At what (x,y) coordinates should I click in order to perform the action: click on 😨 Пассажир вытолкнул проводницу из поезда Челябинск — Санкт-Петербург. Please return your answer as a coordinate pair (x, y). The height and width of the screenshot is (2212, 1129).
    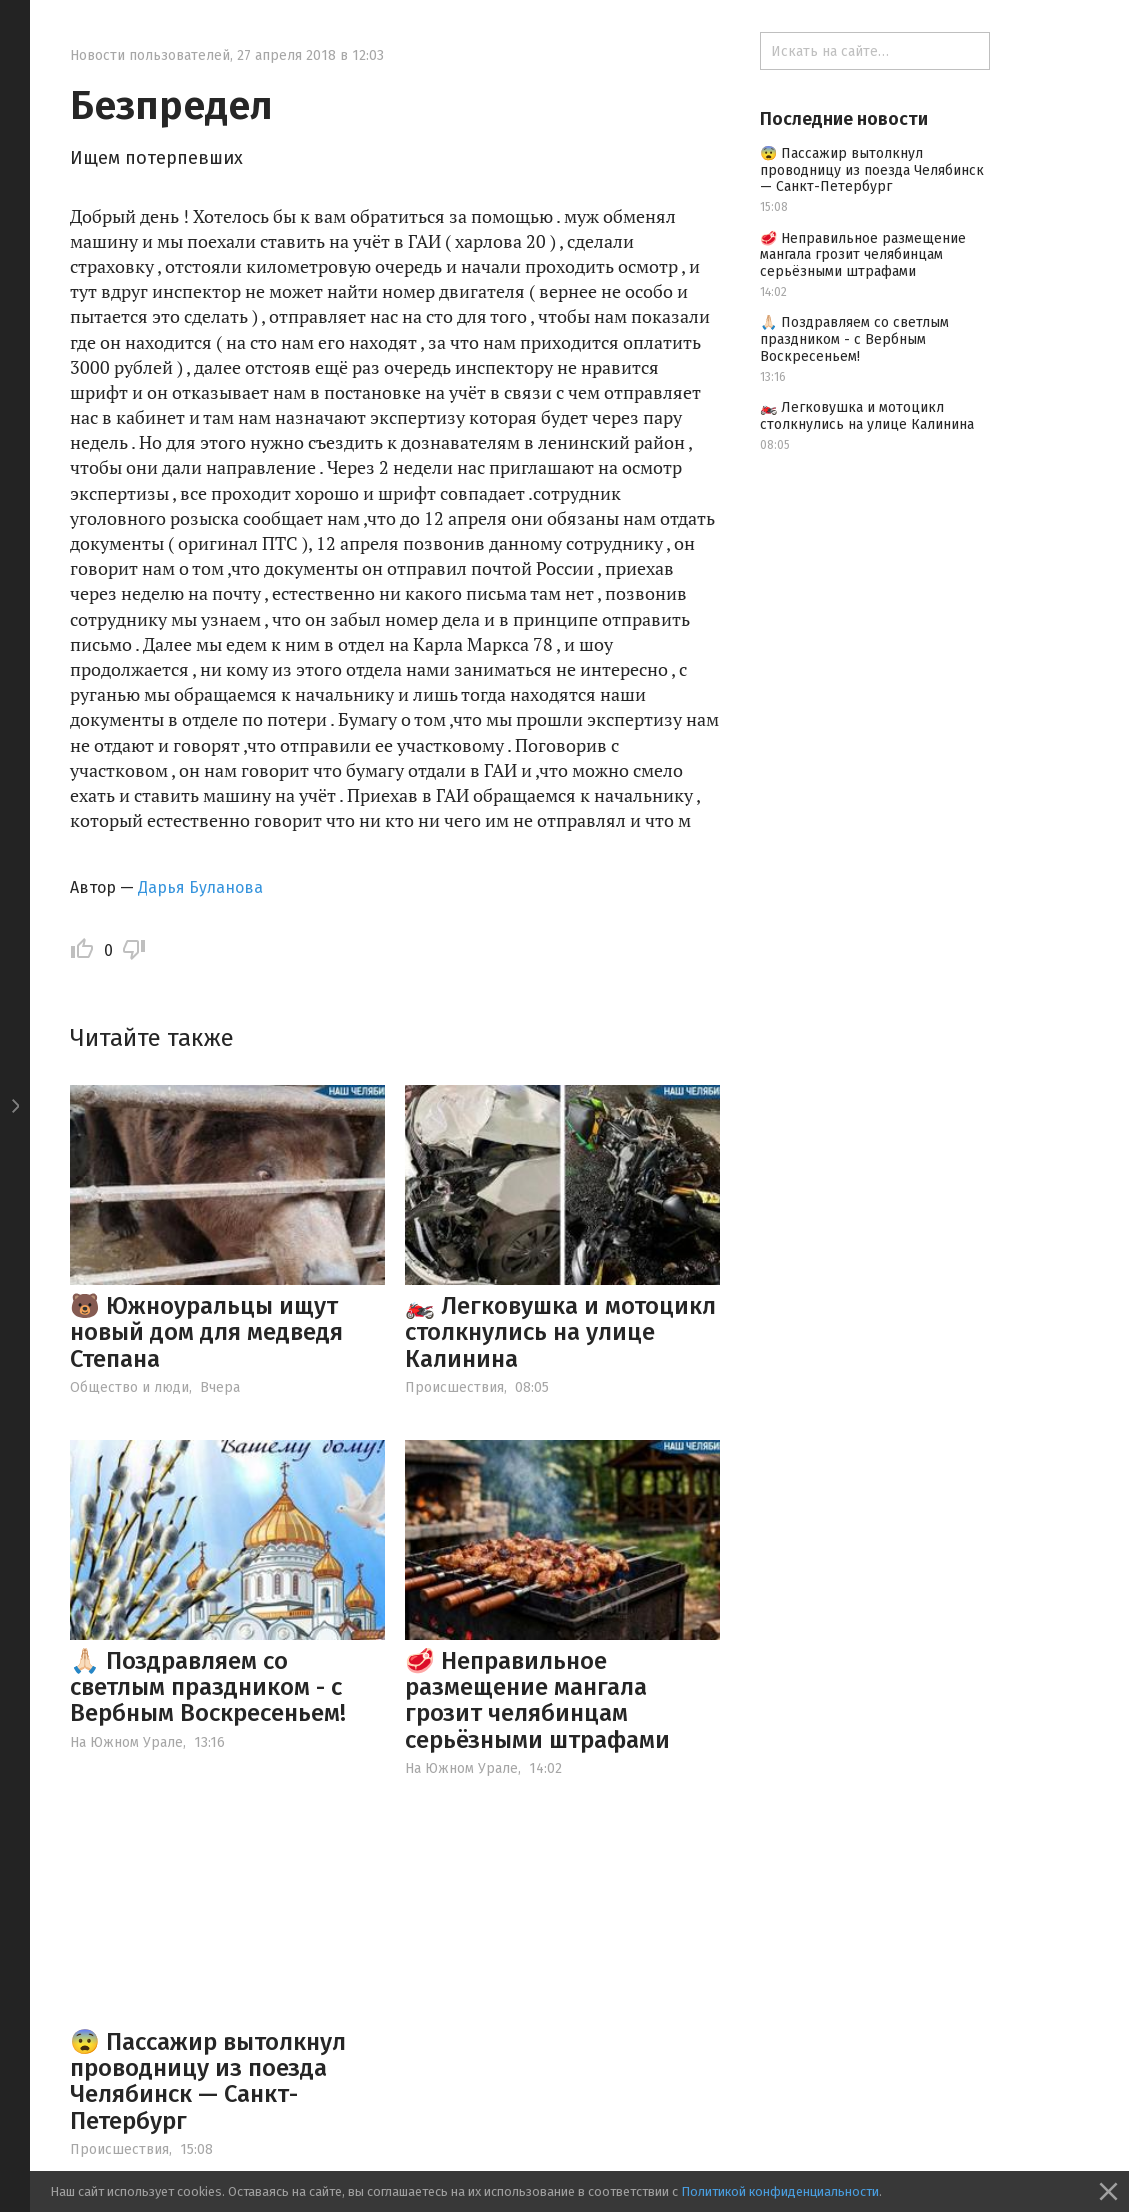
    Looking at the image, I should click on (208, 2081).